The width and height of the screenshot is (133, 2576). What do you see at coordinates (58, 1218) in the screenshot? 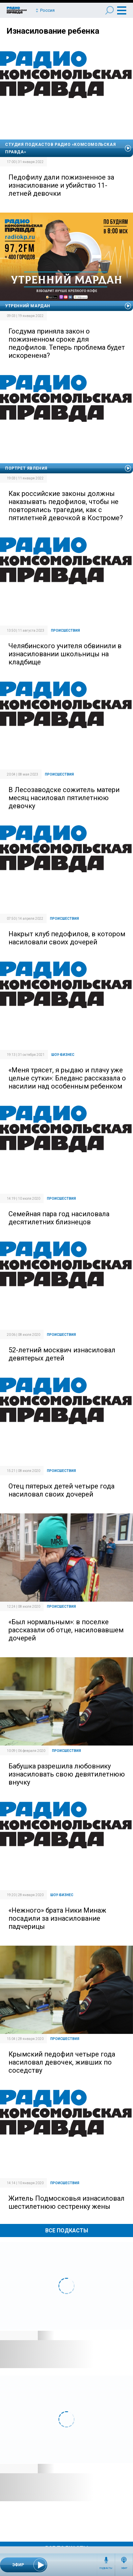
I see `Семейная пара год насиловала десятилетних близнецов` at bounding box center [58, 1218].